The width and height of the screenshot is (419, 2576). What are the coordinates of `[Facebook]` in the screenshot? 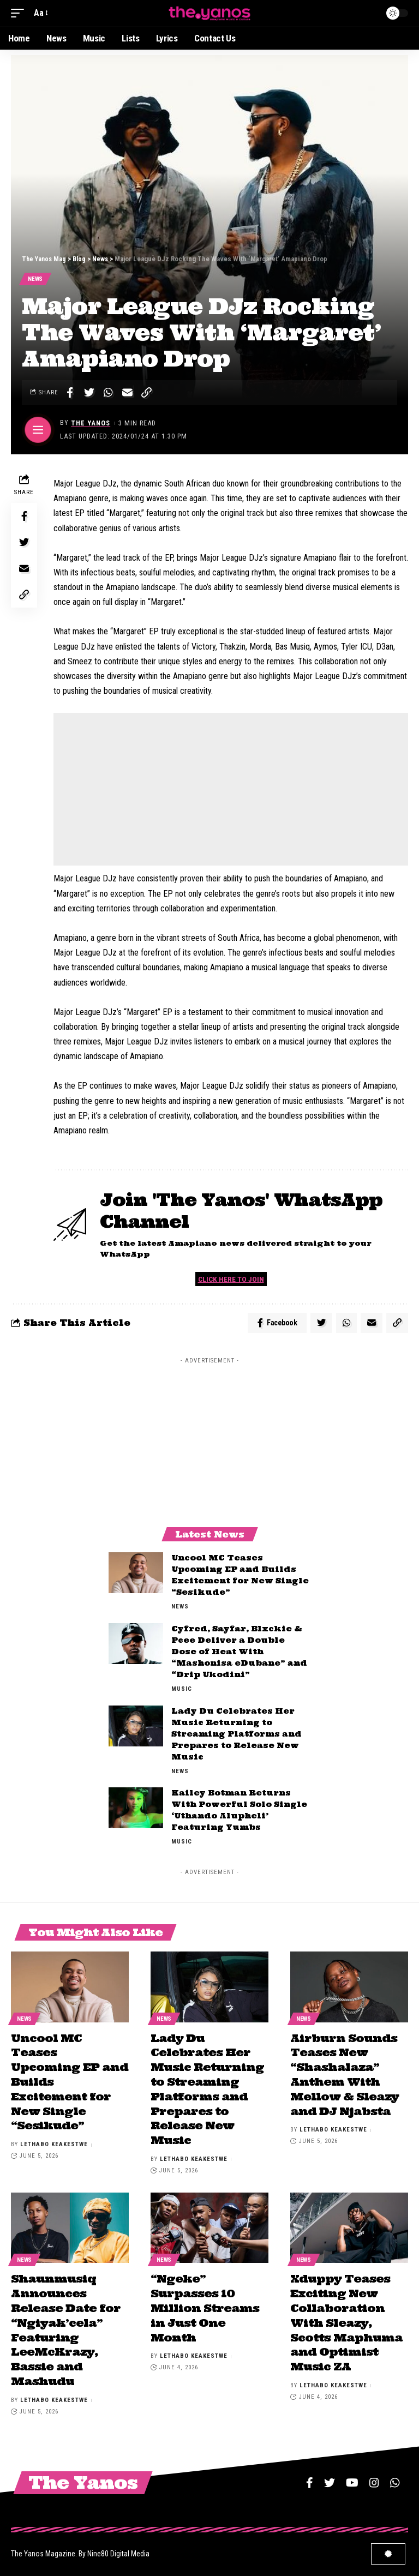 It's located at (310, 2478).